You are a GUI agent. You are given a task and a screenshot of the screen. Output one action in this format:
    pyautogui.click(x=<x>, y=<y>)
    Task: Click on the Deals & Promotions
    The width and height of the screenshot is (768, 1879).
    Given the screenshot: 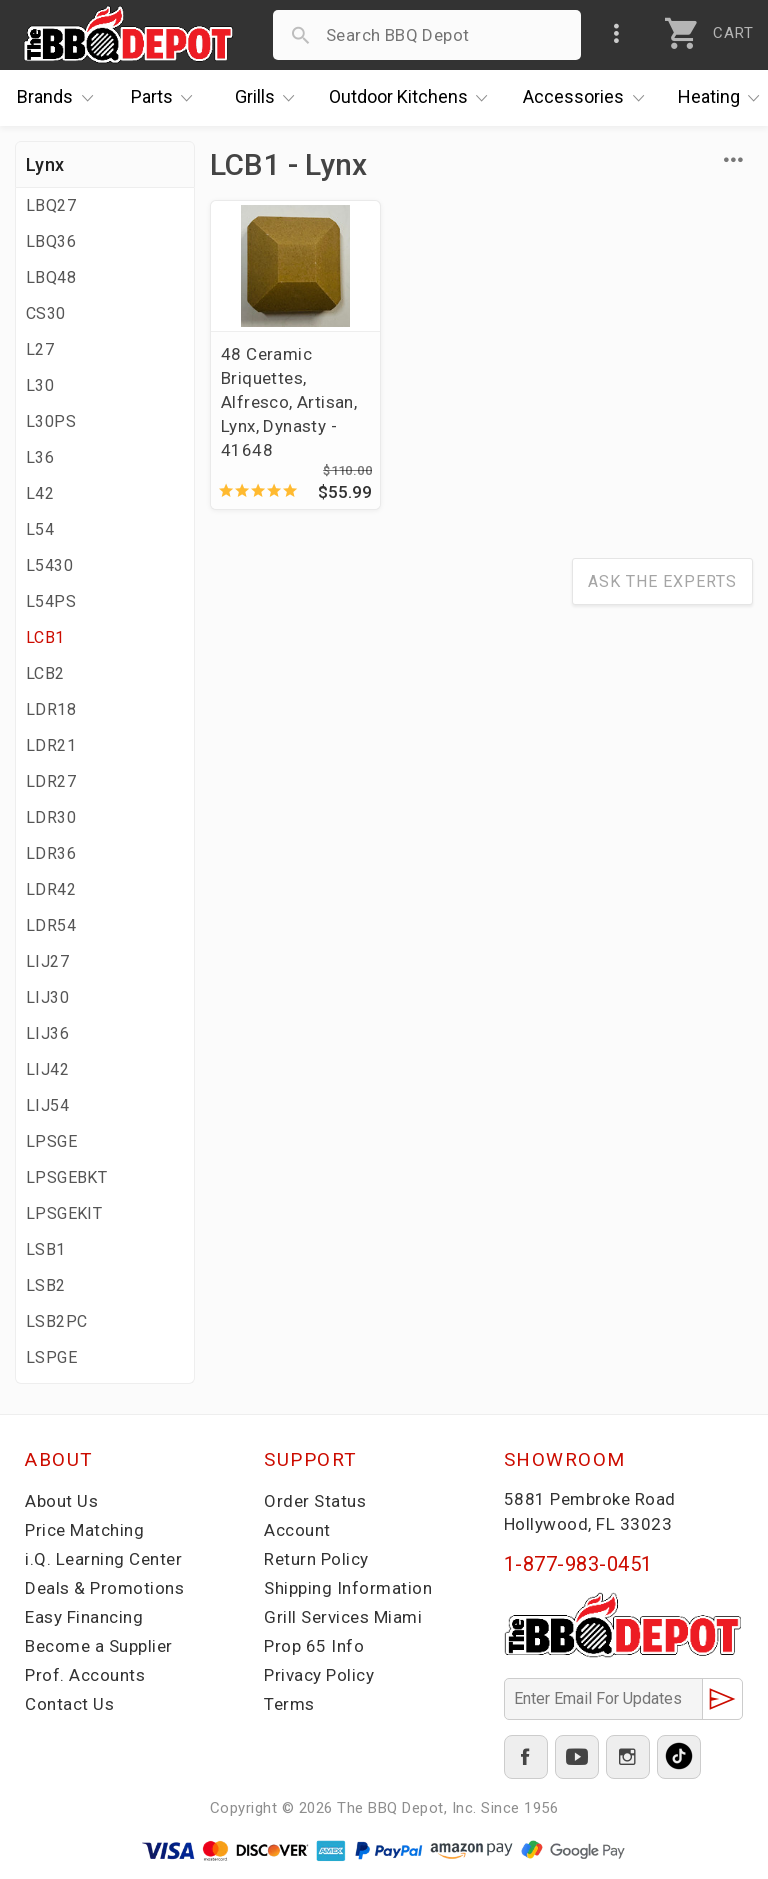 What is the action you would take?
    pyautogui.click(x=104, y=1588)
    